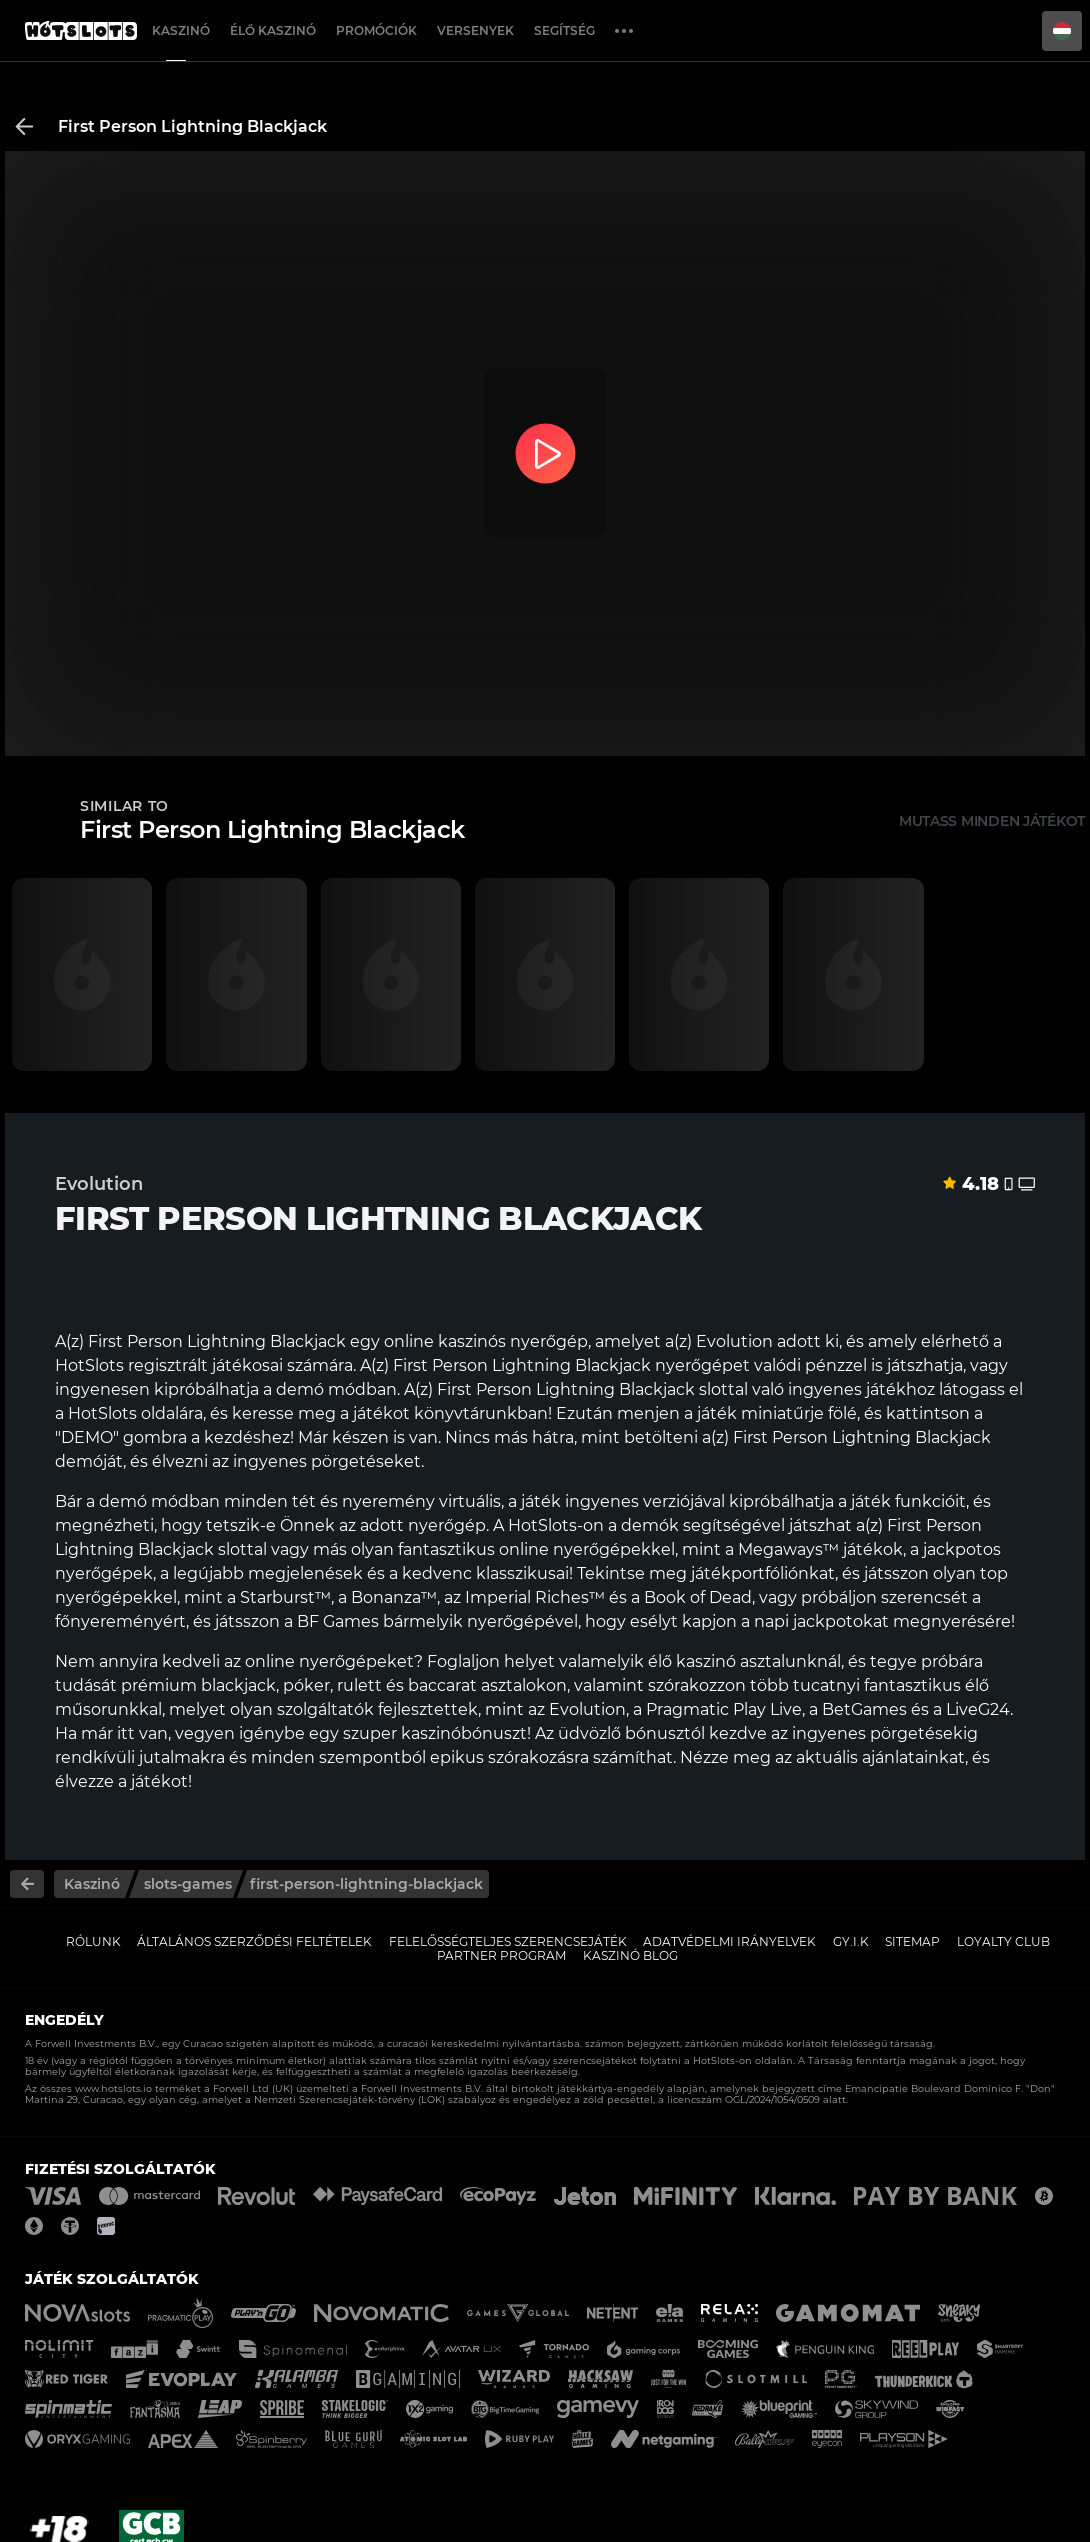  Describe the element at coordinates (254, 1941) in the screenshot. I see `Általános Szerződési Feltételek` at that location.